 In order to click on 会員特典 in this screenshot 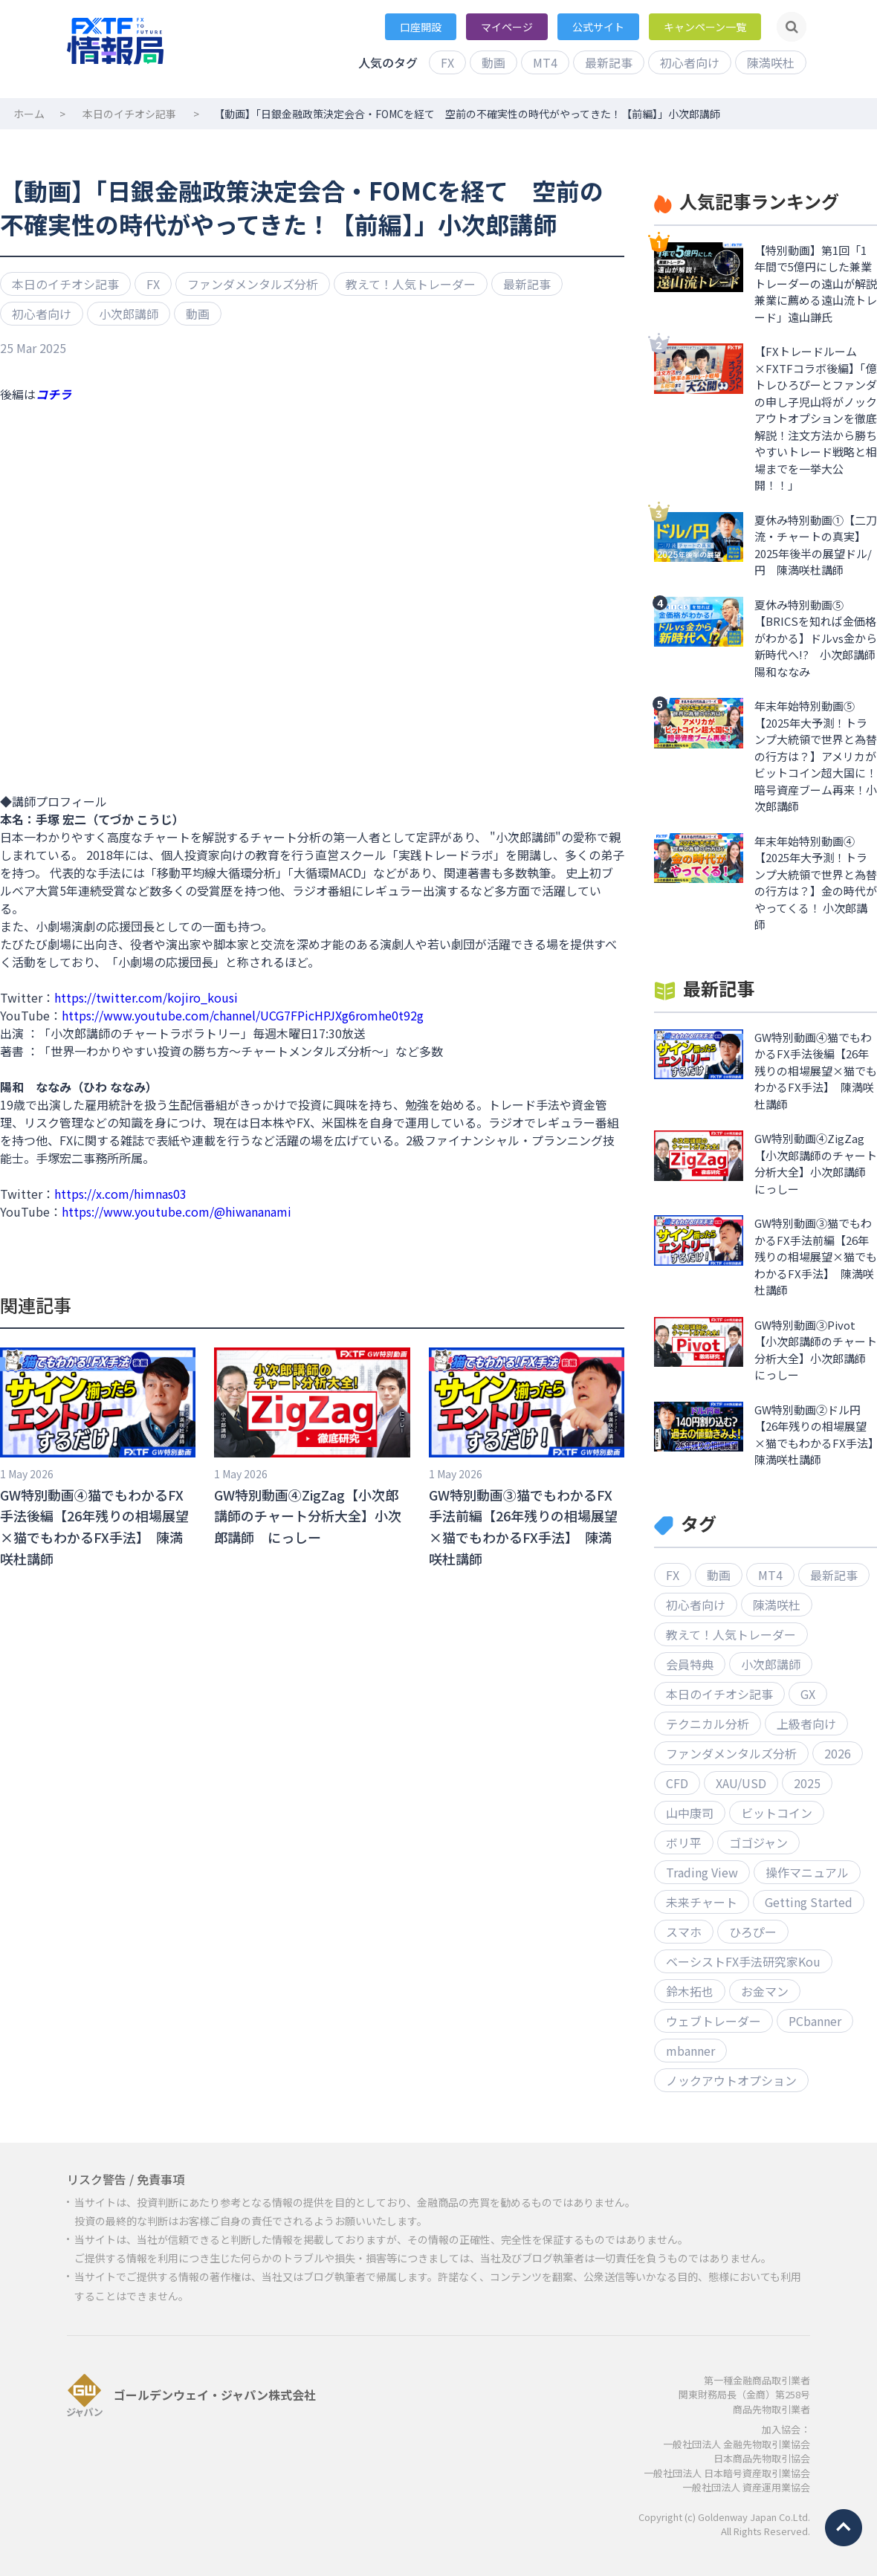, I will do `click(689, 1664)`.